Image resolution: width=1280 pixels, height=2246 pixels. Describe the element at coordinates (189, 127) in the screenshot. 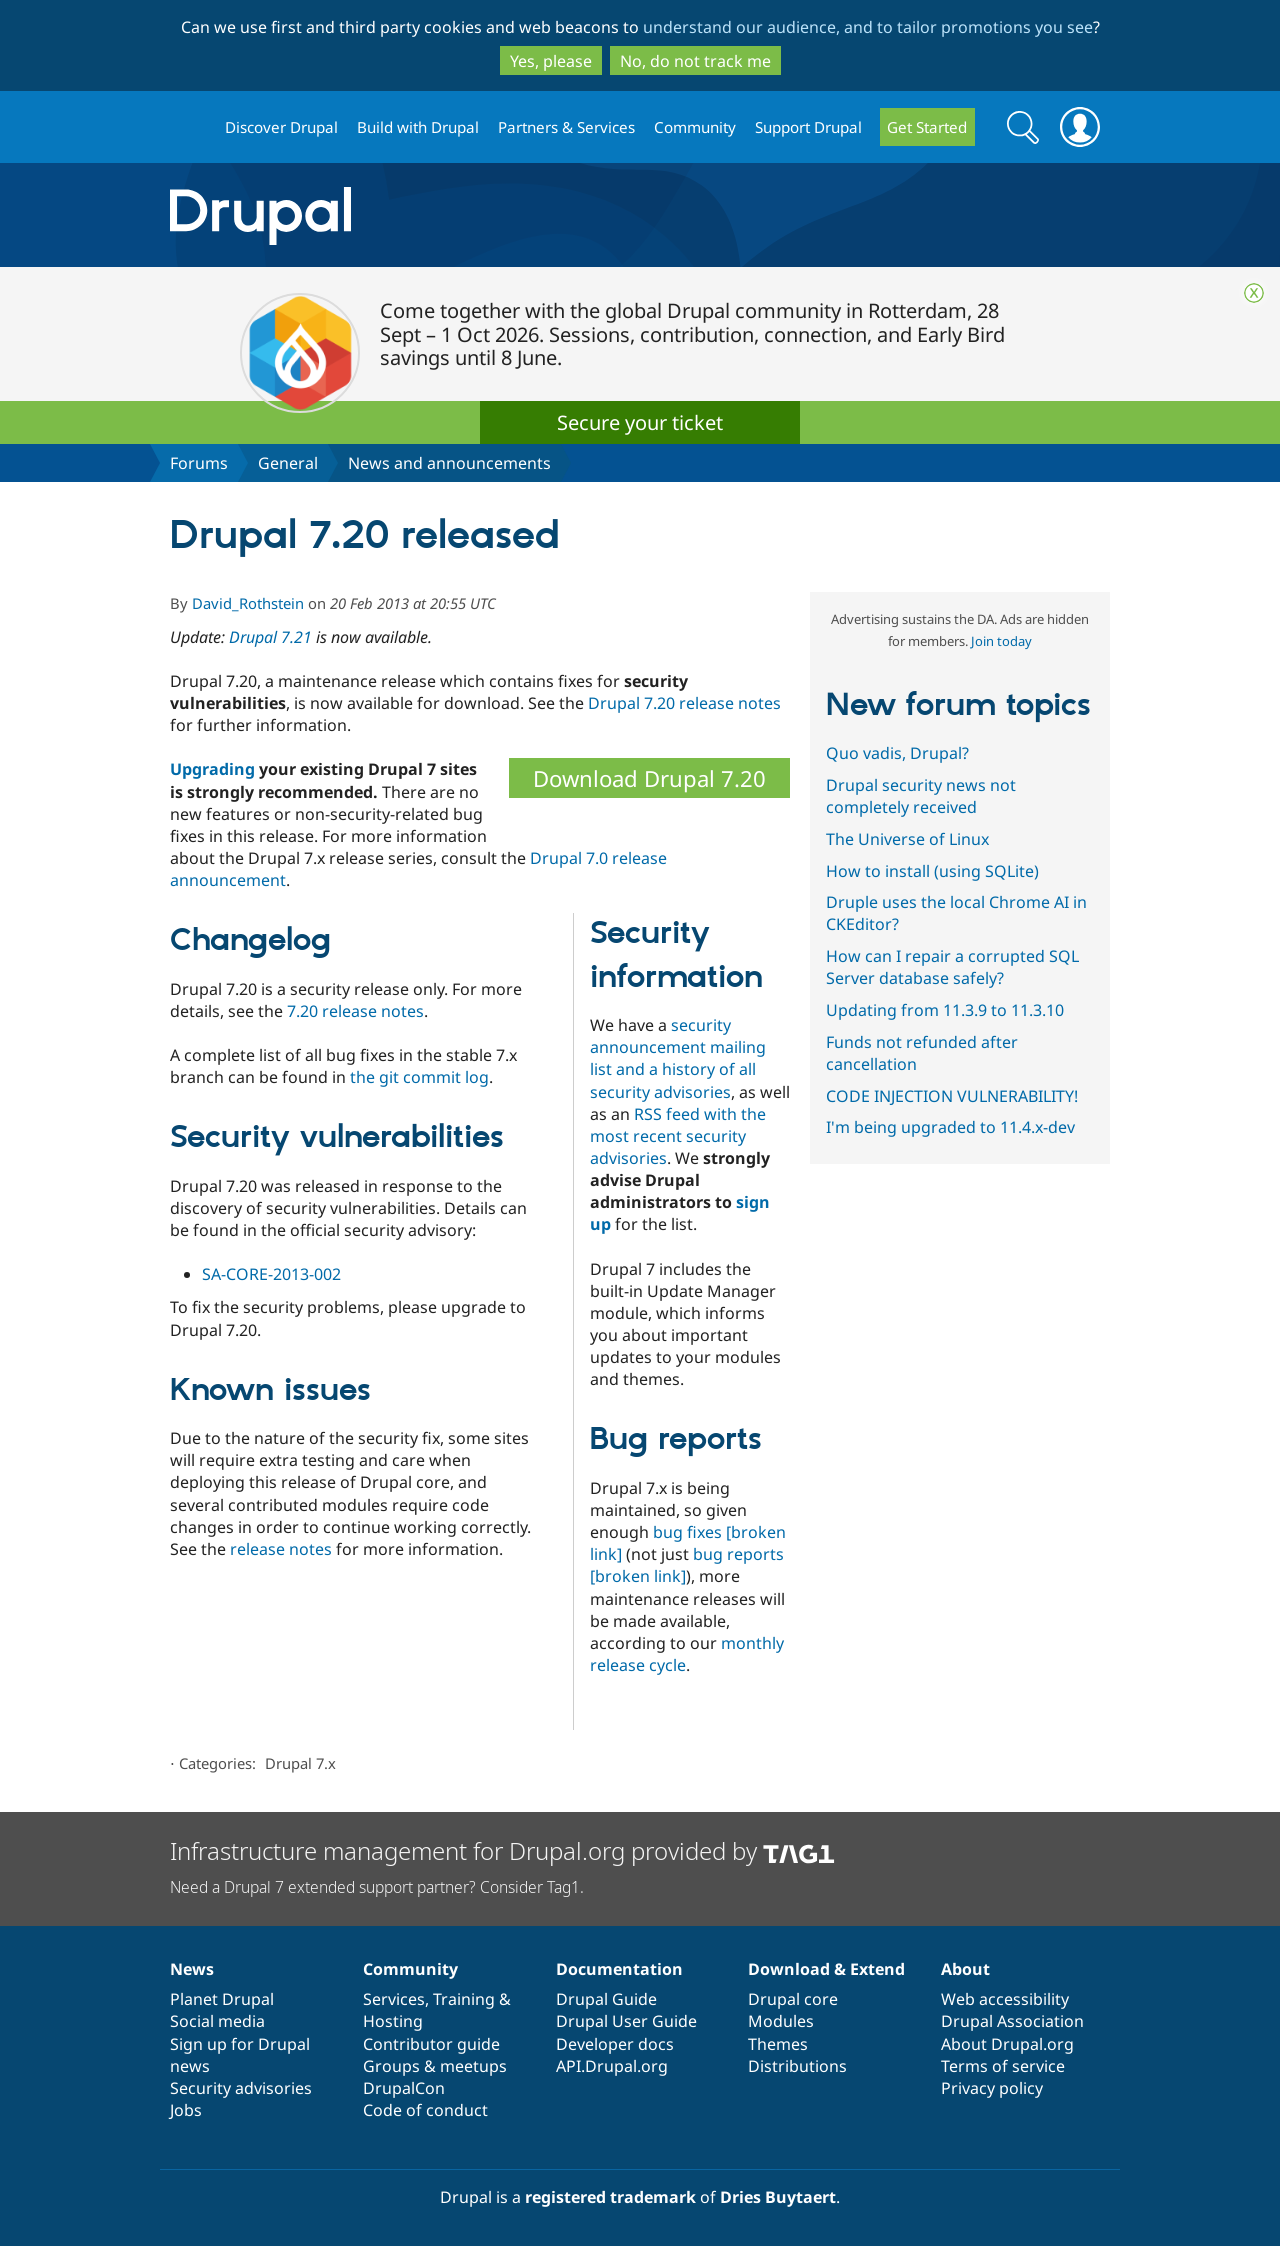

I see `Drupal.org home` at that location.